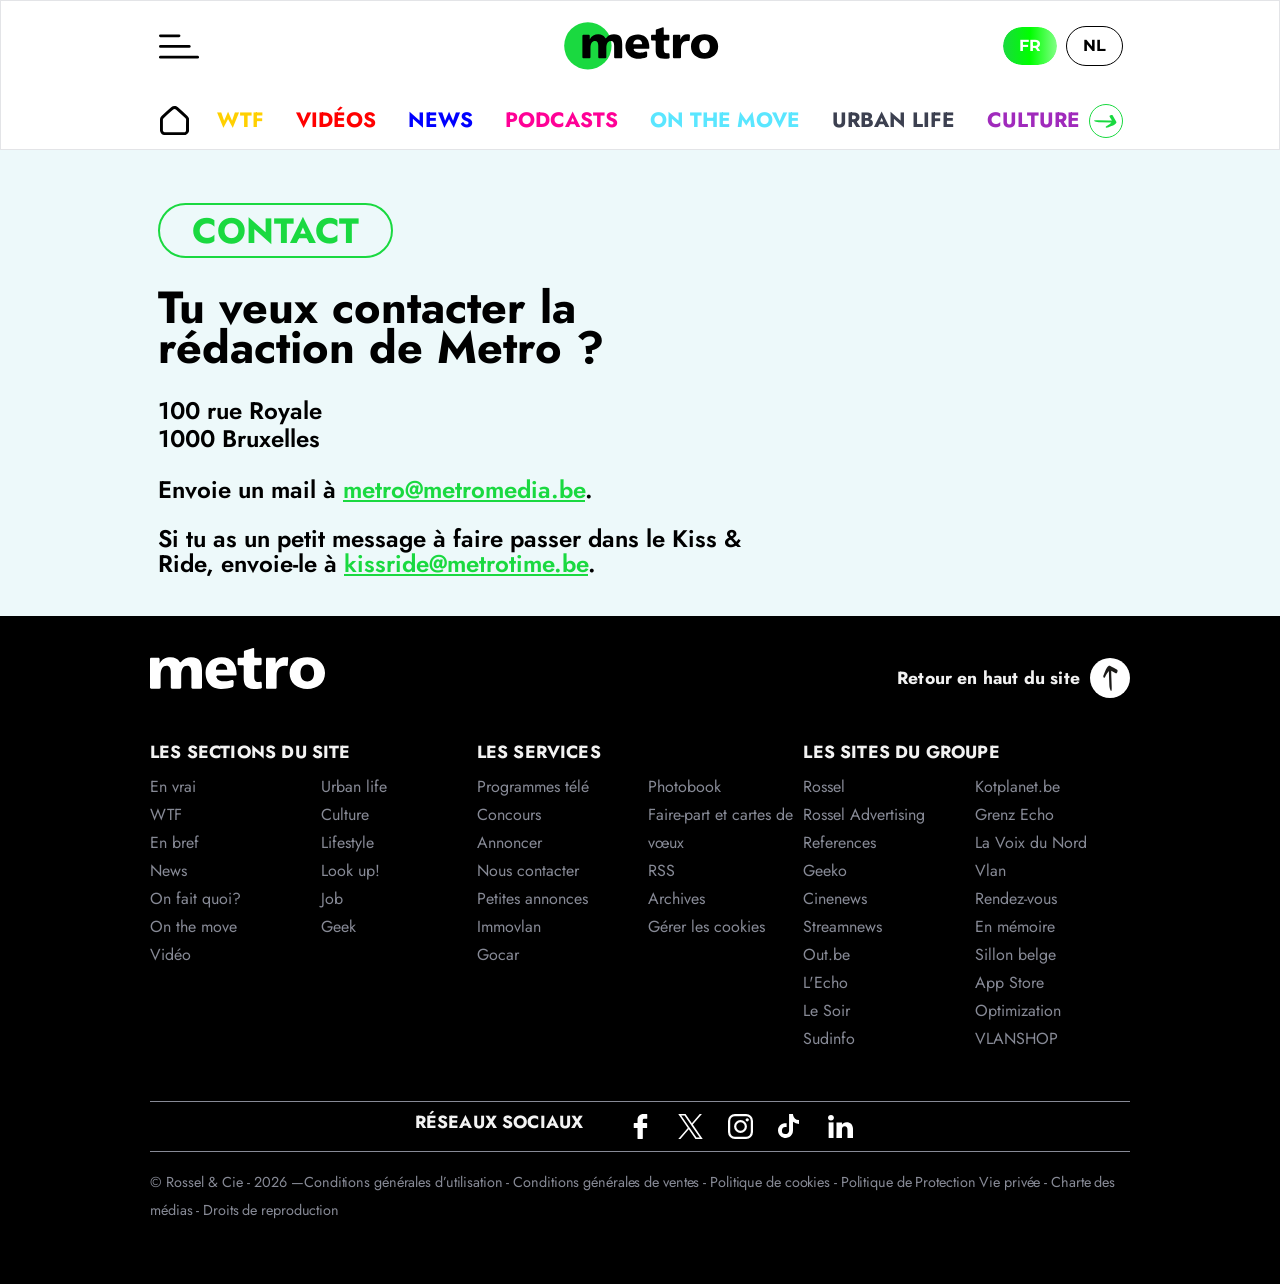 This screenshot has height=1284, width=1280. Describe the element at coordinates (1031, 842) in the screenshot. I see `La Voix du Nord` at that location.